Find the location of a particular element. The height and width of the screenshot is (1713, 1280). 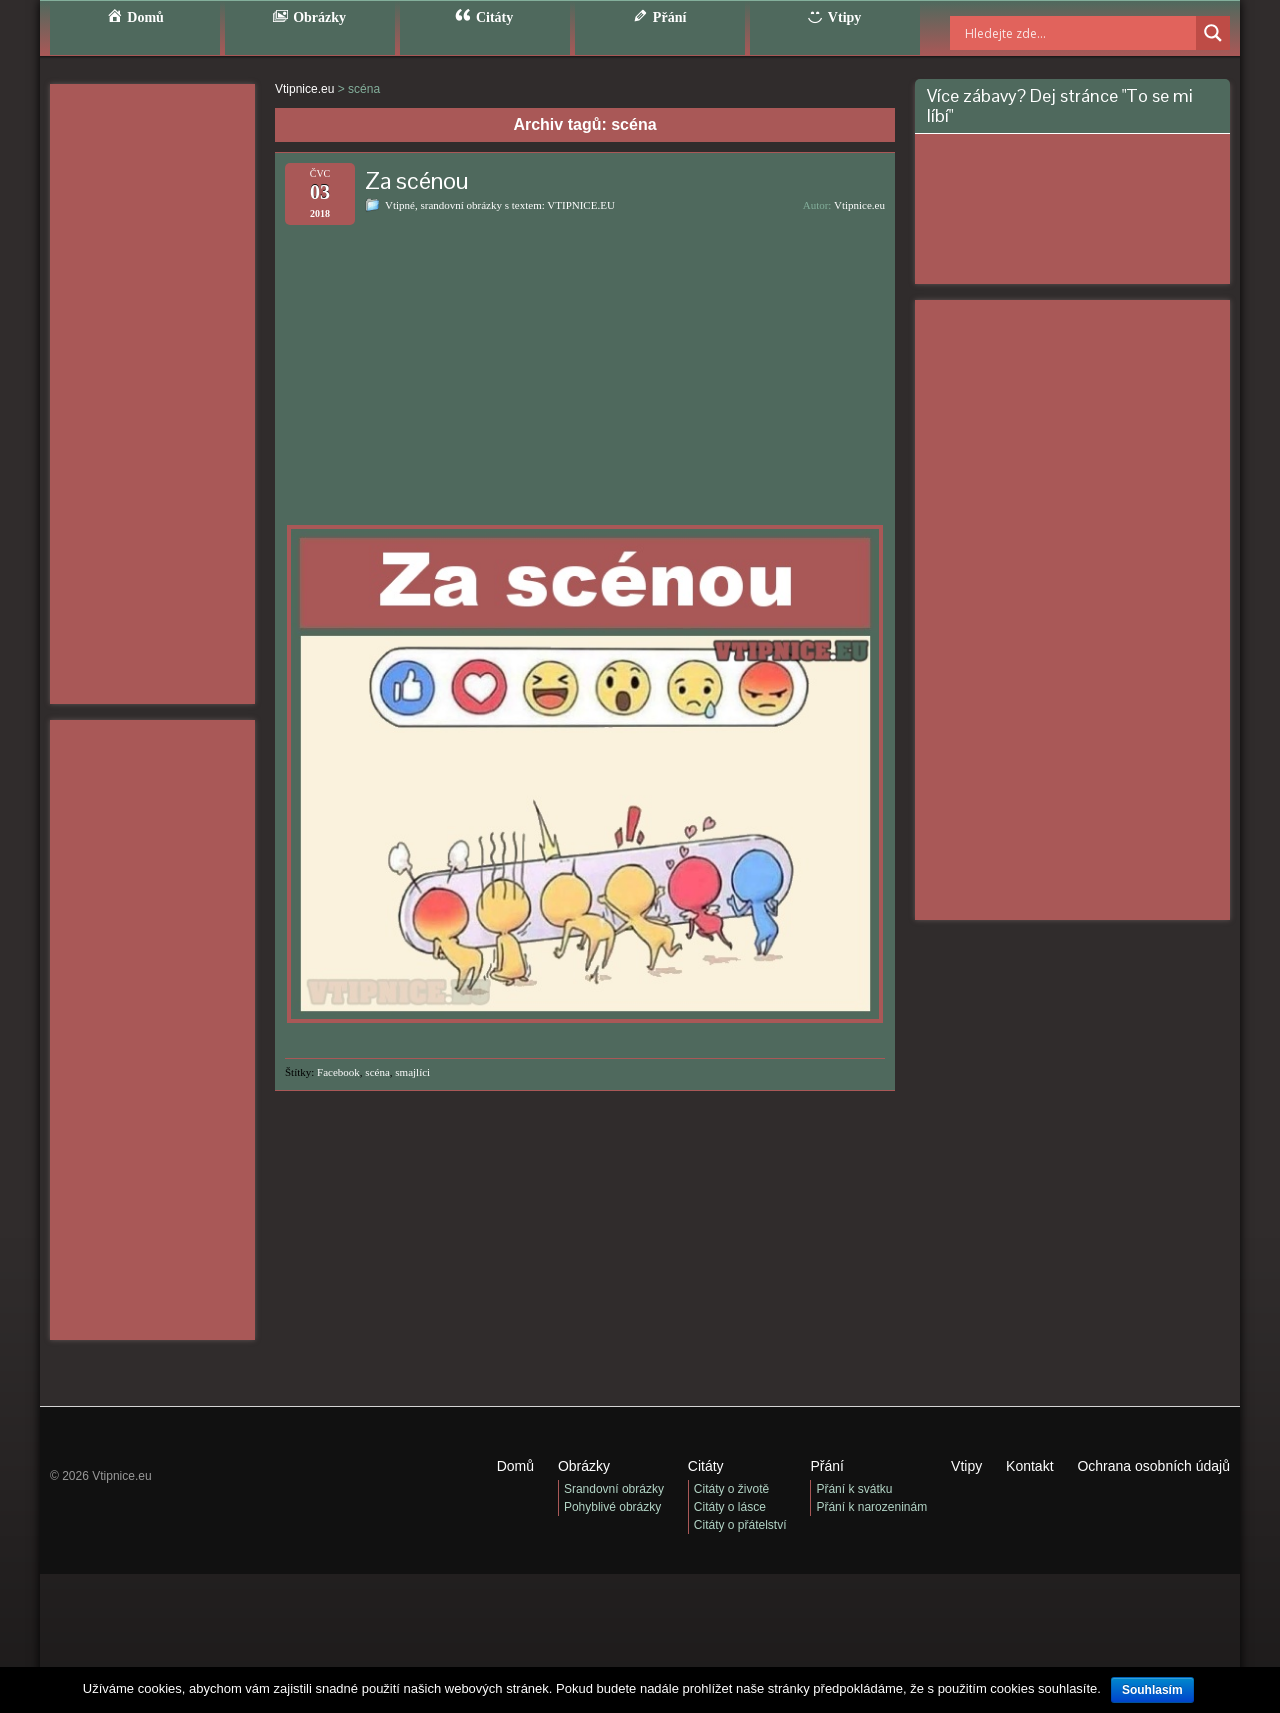

Domů is located at coordinates (515, 1466).